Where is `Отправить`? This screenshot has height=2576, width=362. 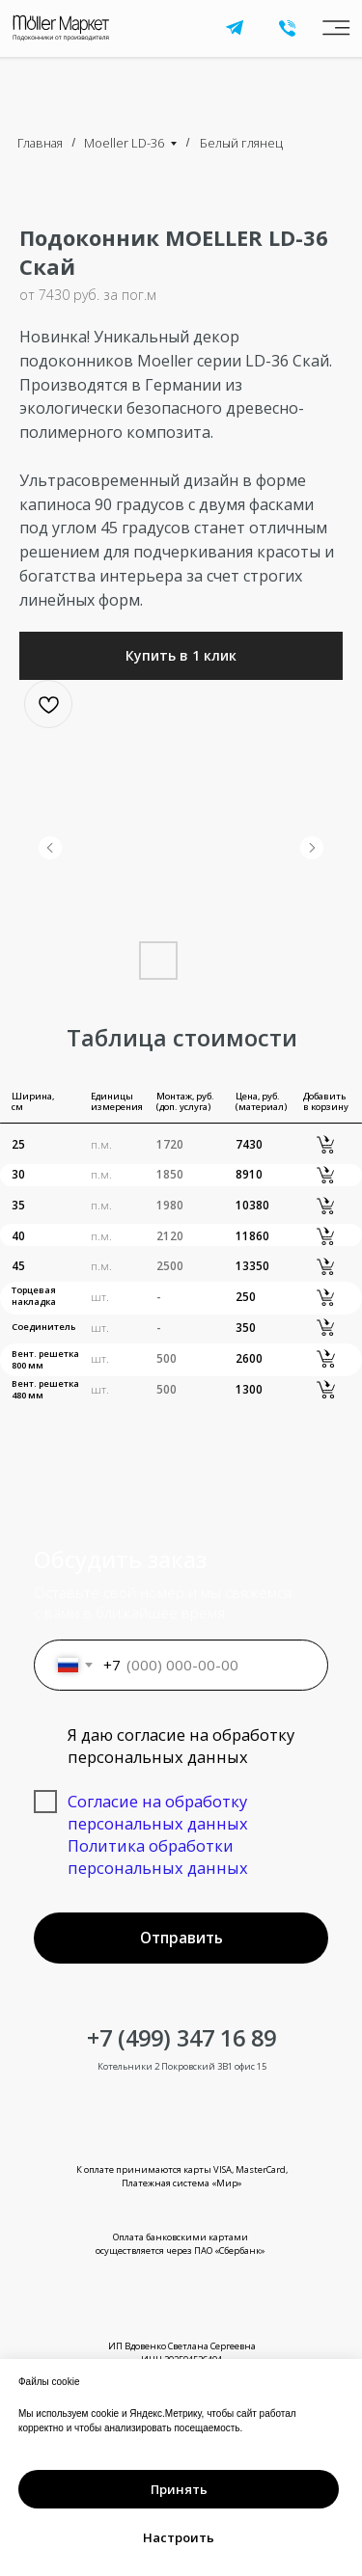
Отправить is located at coordinates (181, 1937).